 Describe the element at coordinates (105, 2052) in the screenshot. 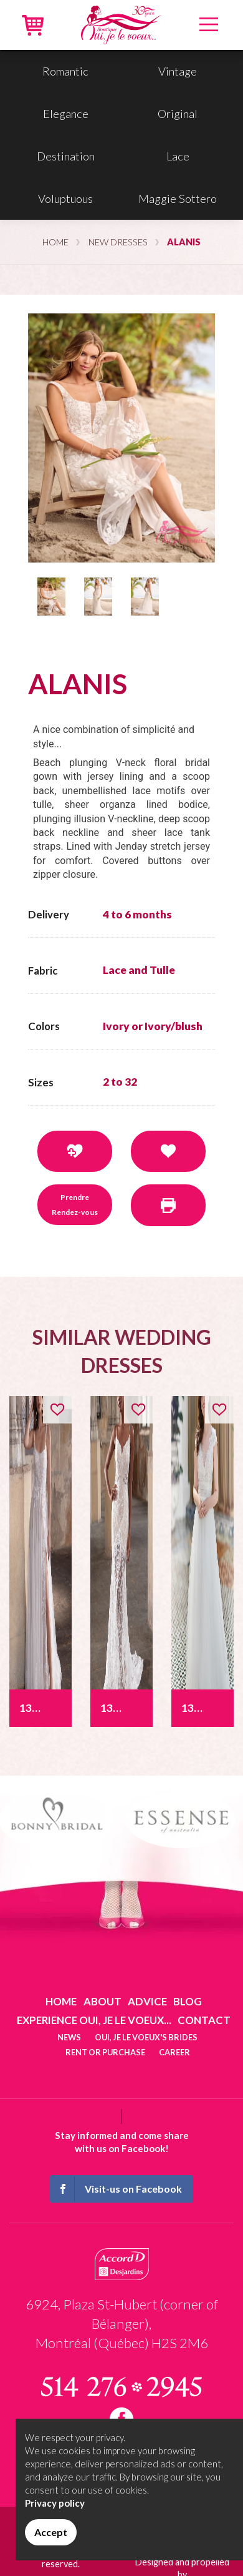

I see `Rent or purchase` at that location.